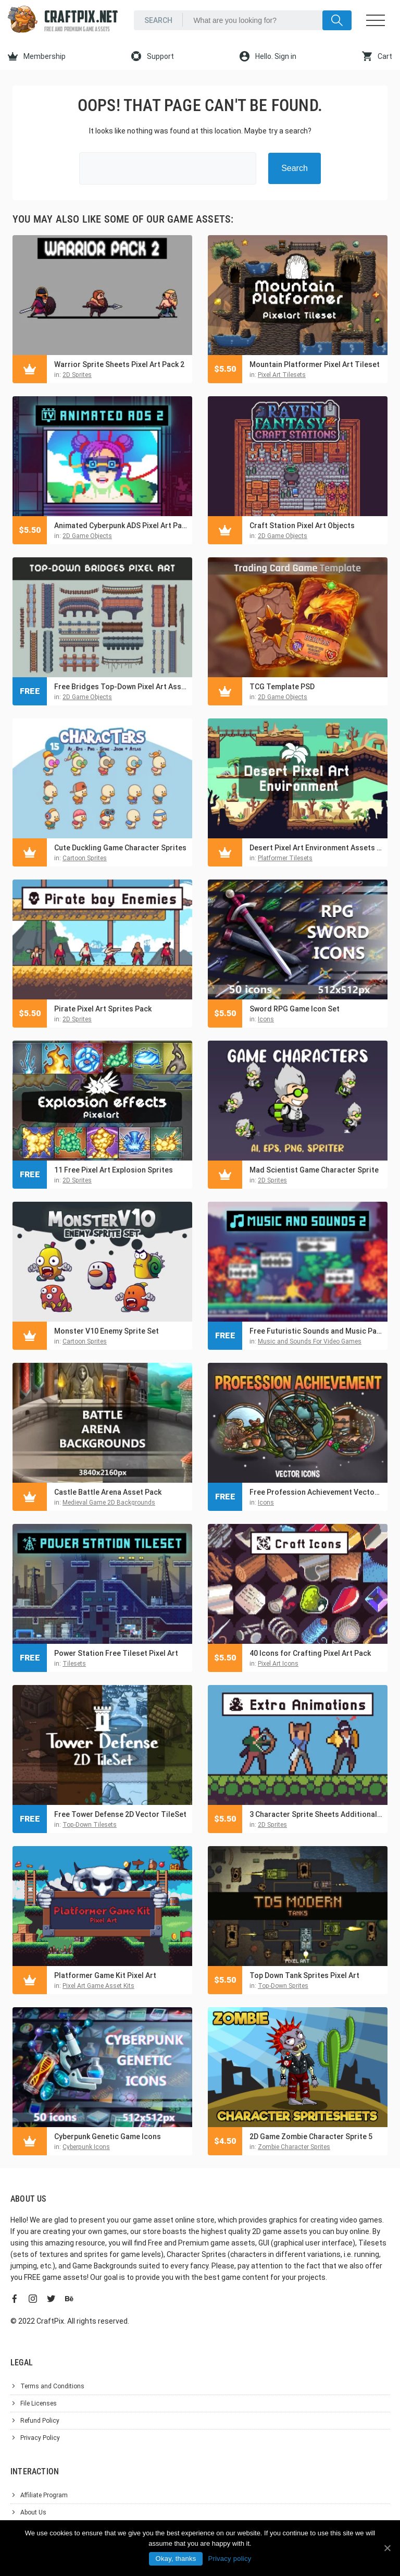 The image size is (400, 2576). Describe the element at coordinates (119, 364) in the screenshot. I see `Warrior Sprite Sheets Pixel Art Pack 2` at that location.